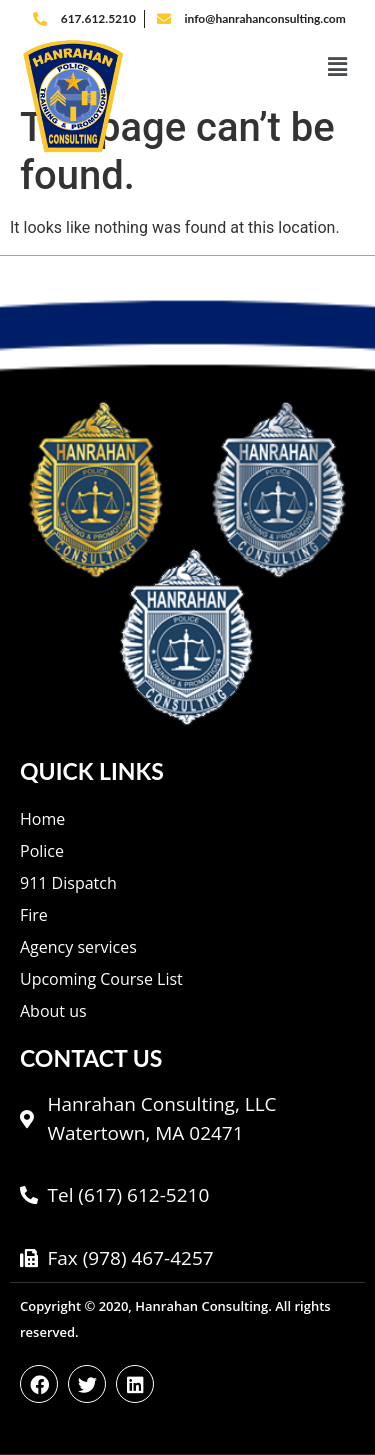  What do you see at coordinates (34, 915) in the screenshot?
I see `Fire` at bounding box center [34, 915].